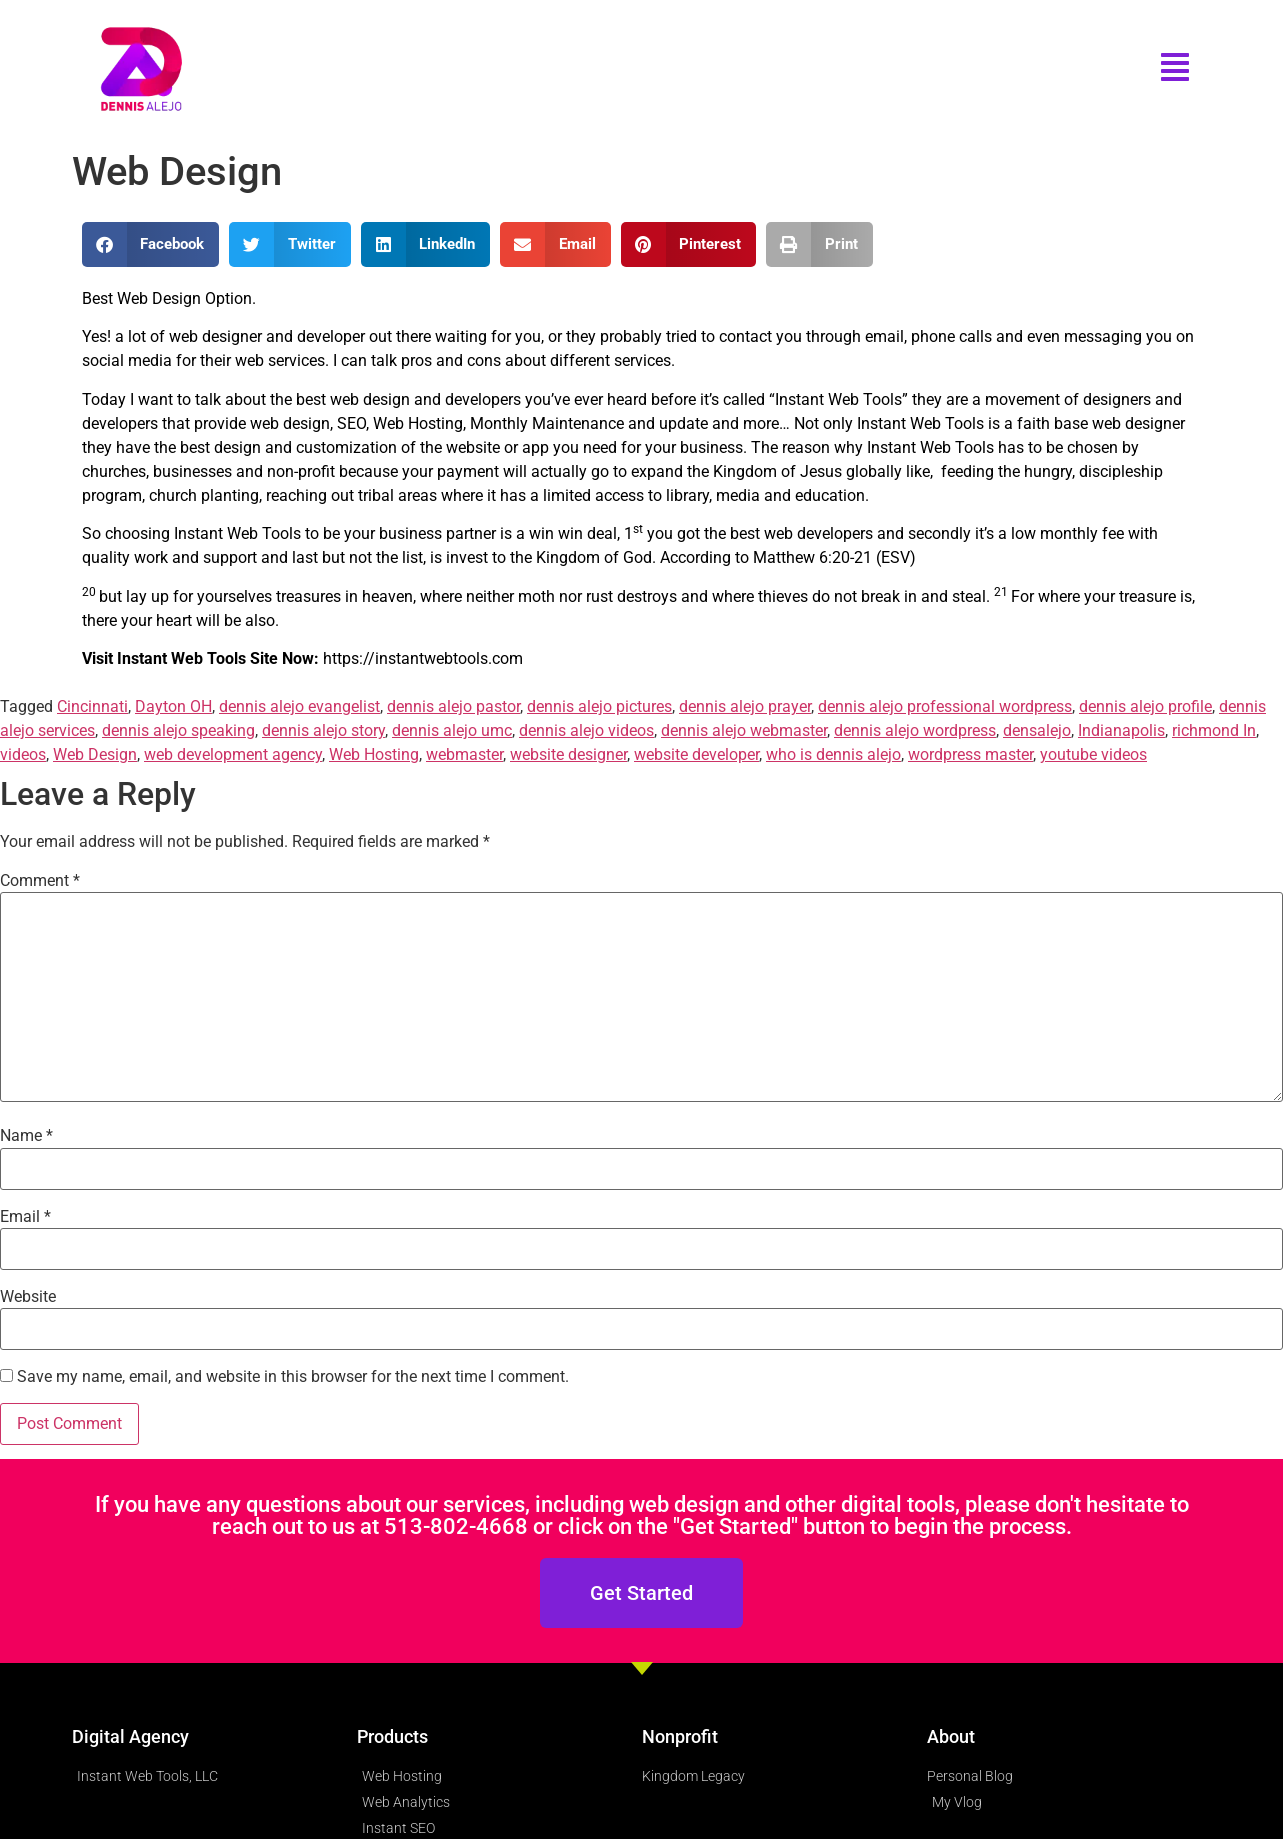 This screenshot has width=1283, height=1839. What do you see at coordinates (568, 754) in the screenshot?
I see `website designer` at bounding box center [568, 754].